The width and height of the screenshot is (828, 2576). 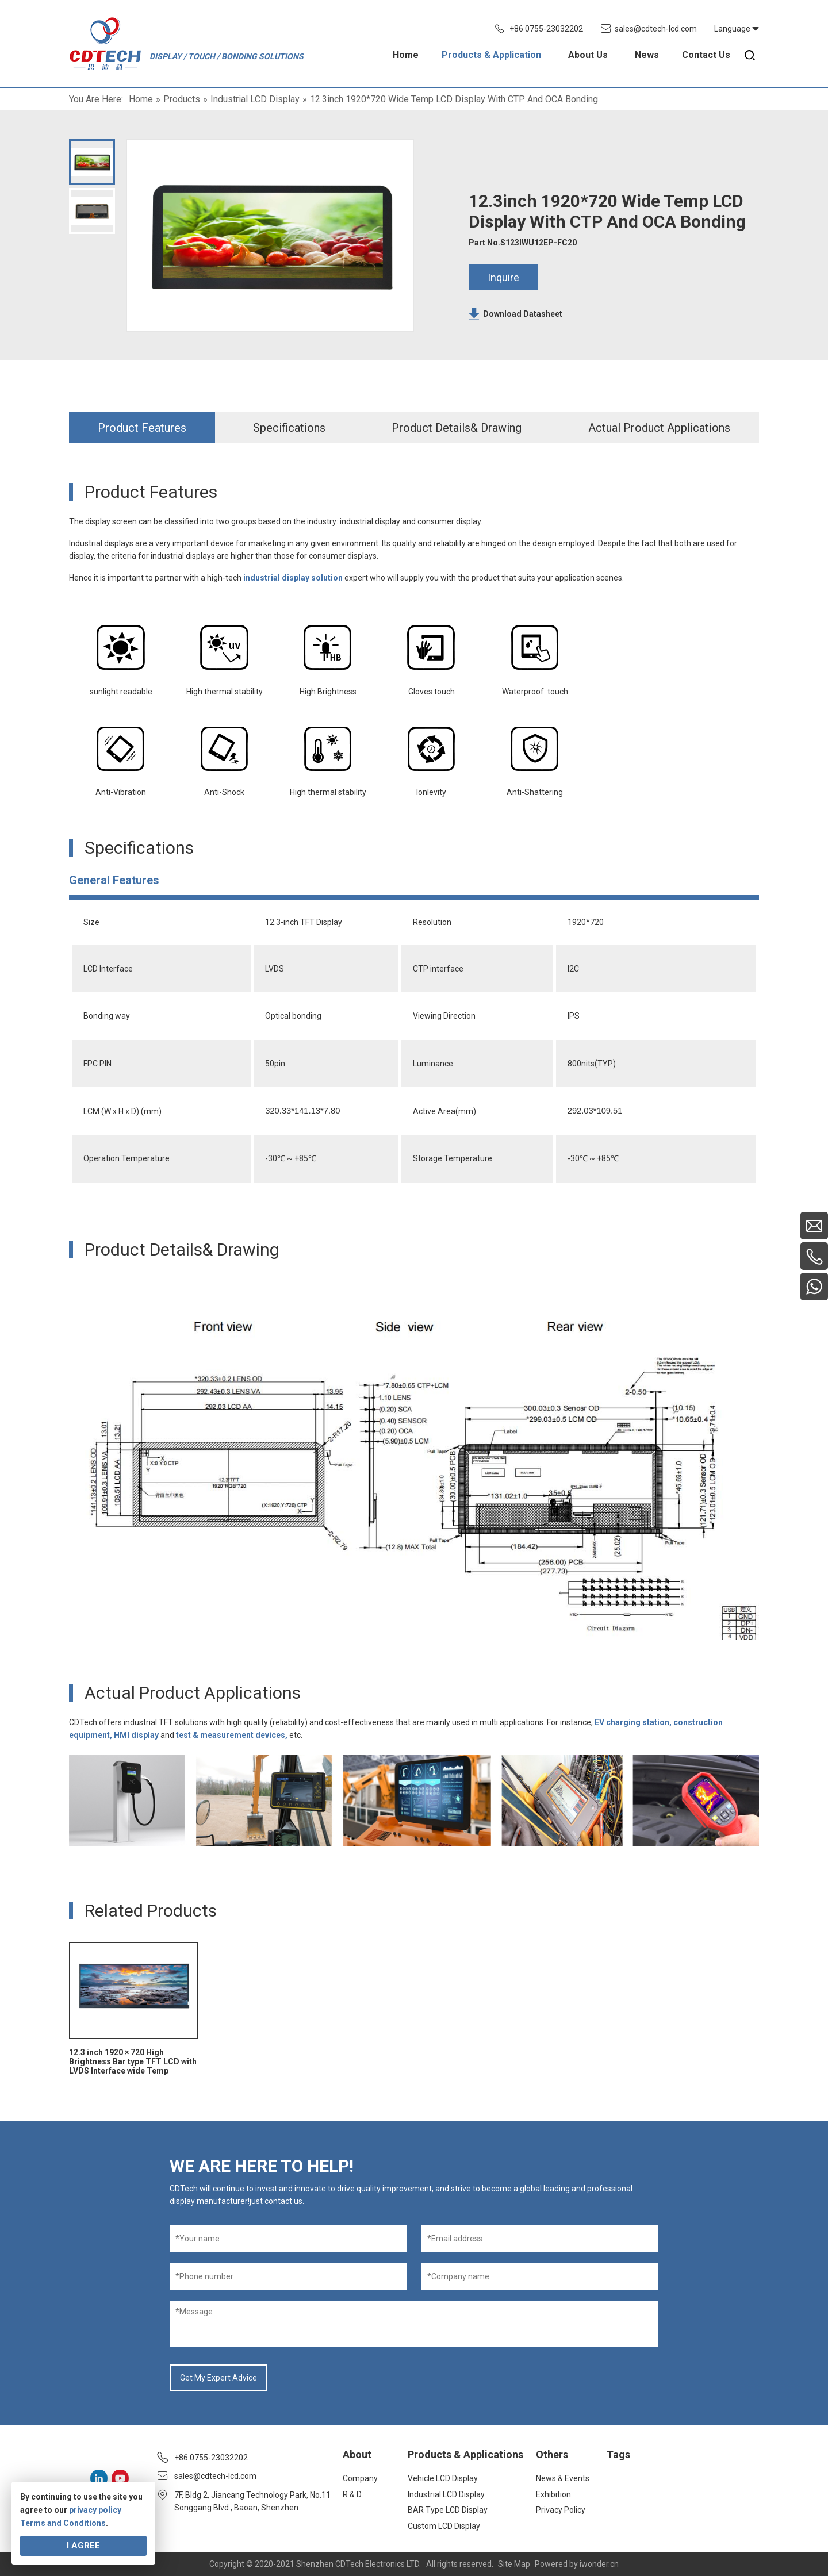 What do you see at coordinates (546, 28) in the screenshot?
I see `+86 0755-23032202` at bounding box center [546, 28].